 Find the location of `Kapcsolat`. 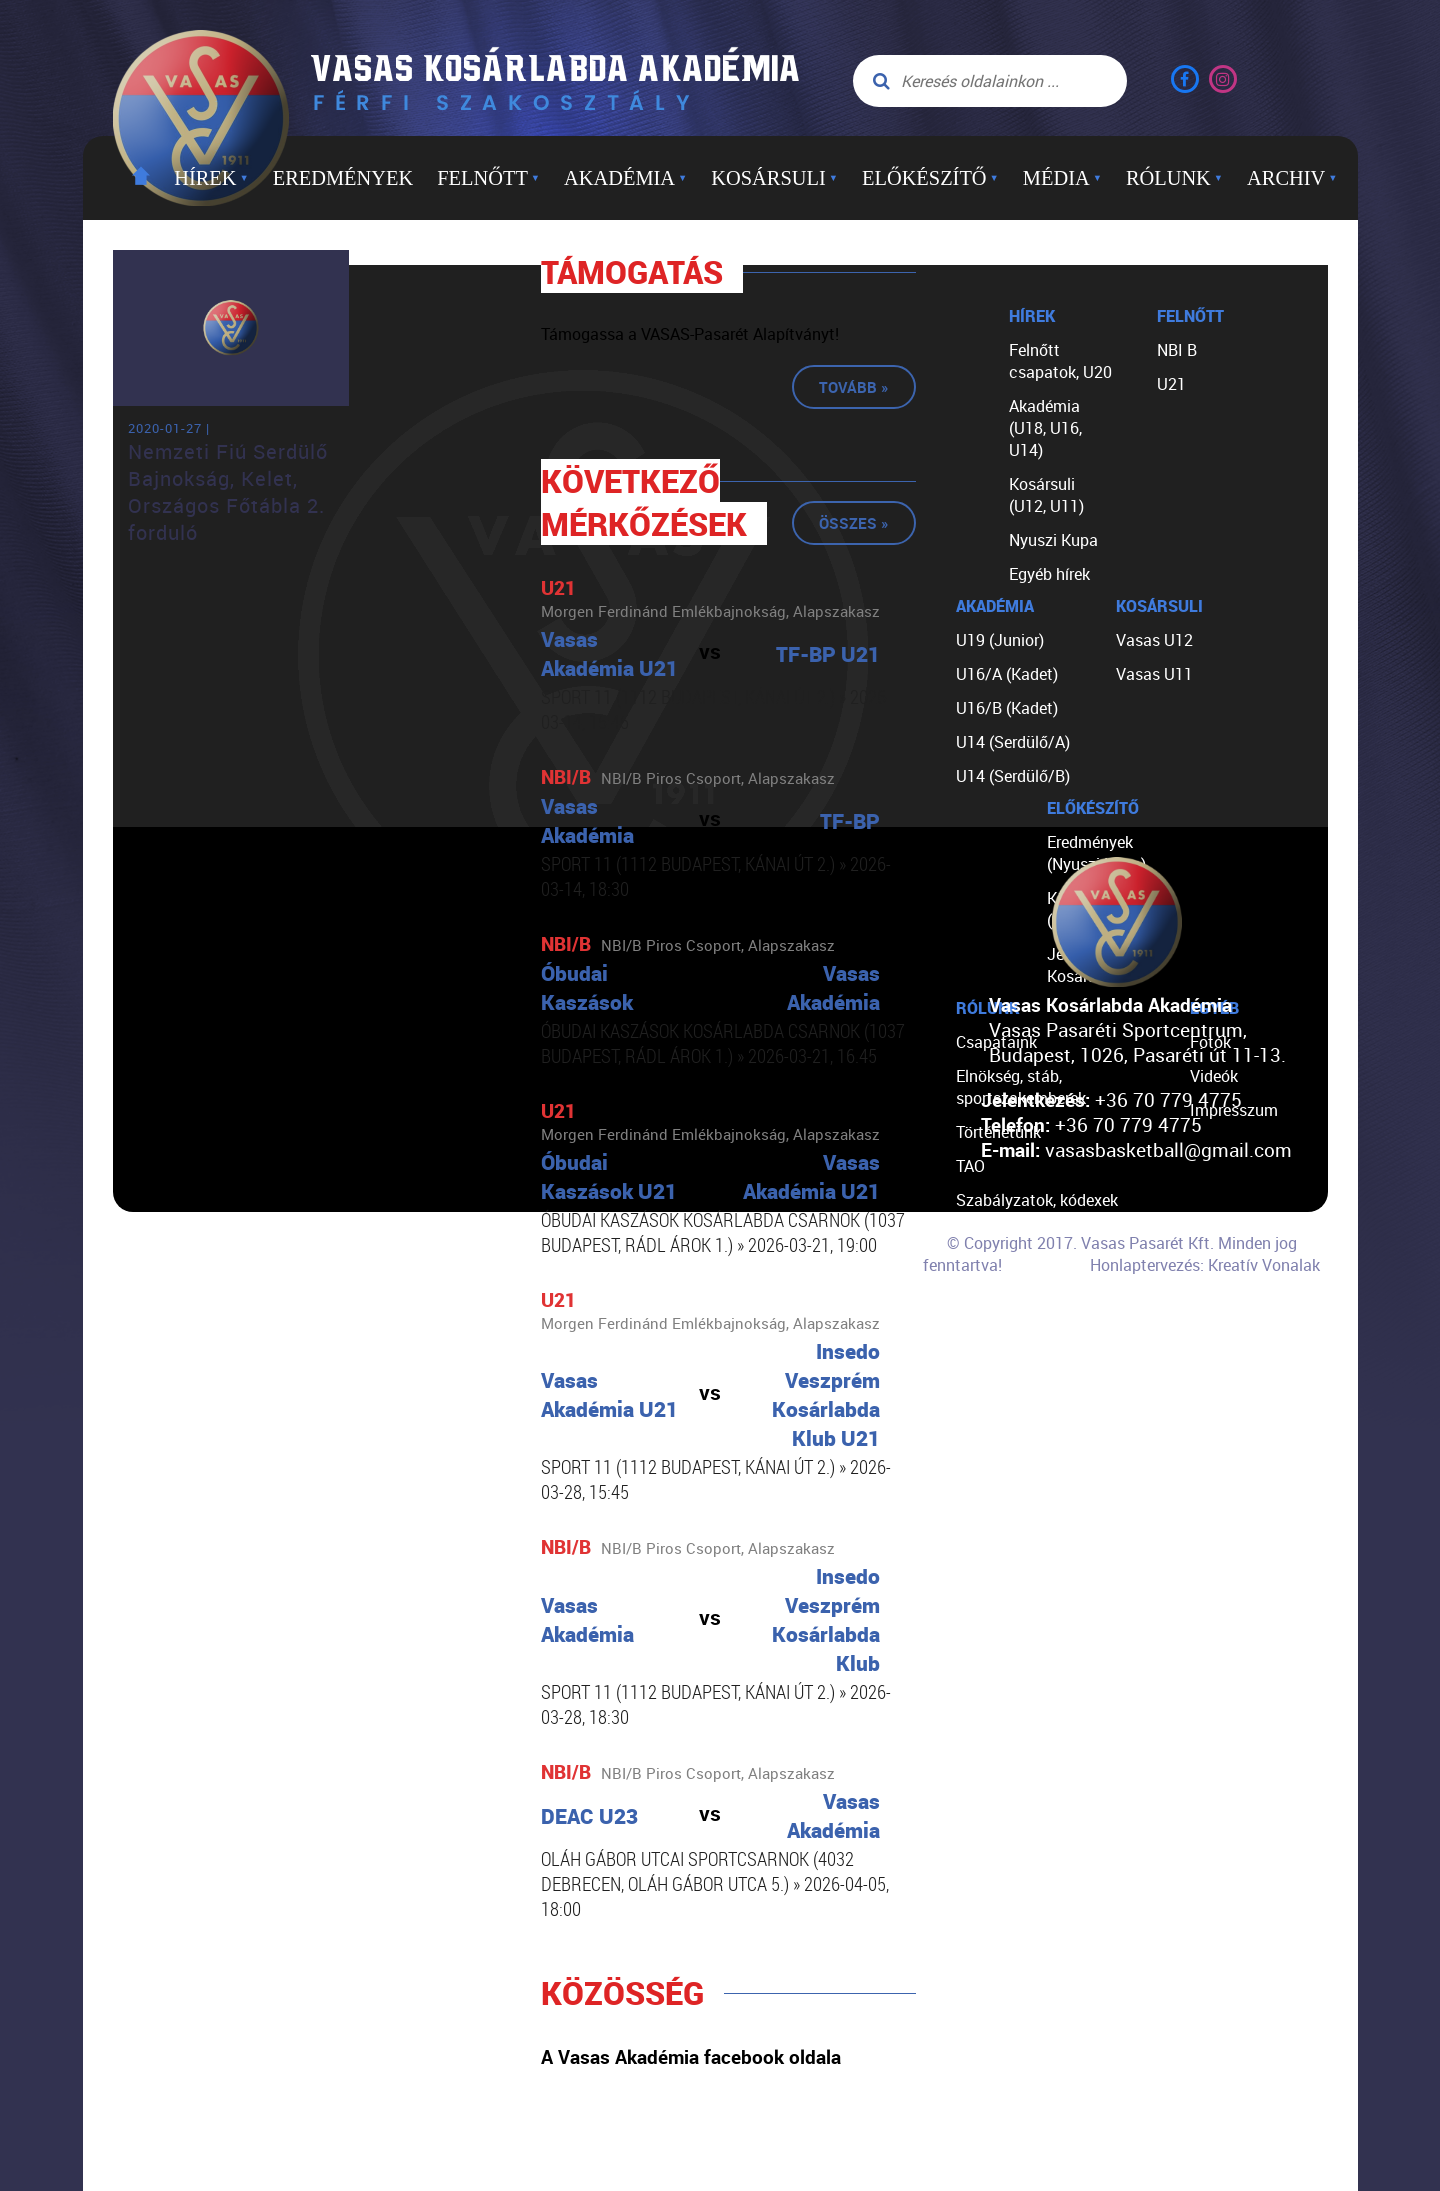

Kapcsolat is located at coordinates (992, 1336).